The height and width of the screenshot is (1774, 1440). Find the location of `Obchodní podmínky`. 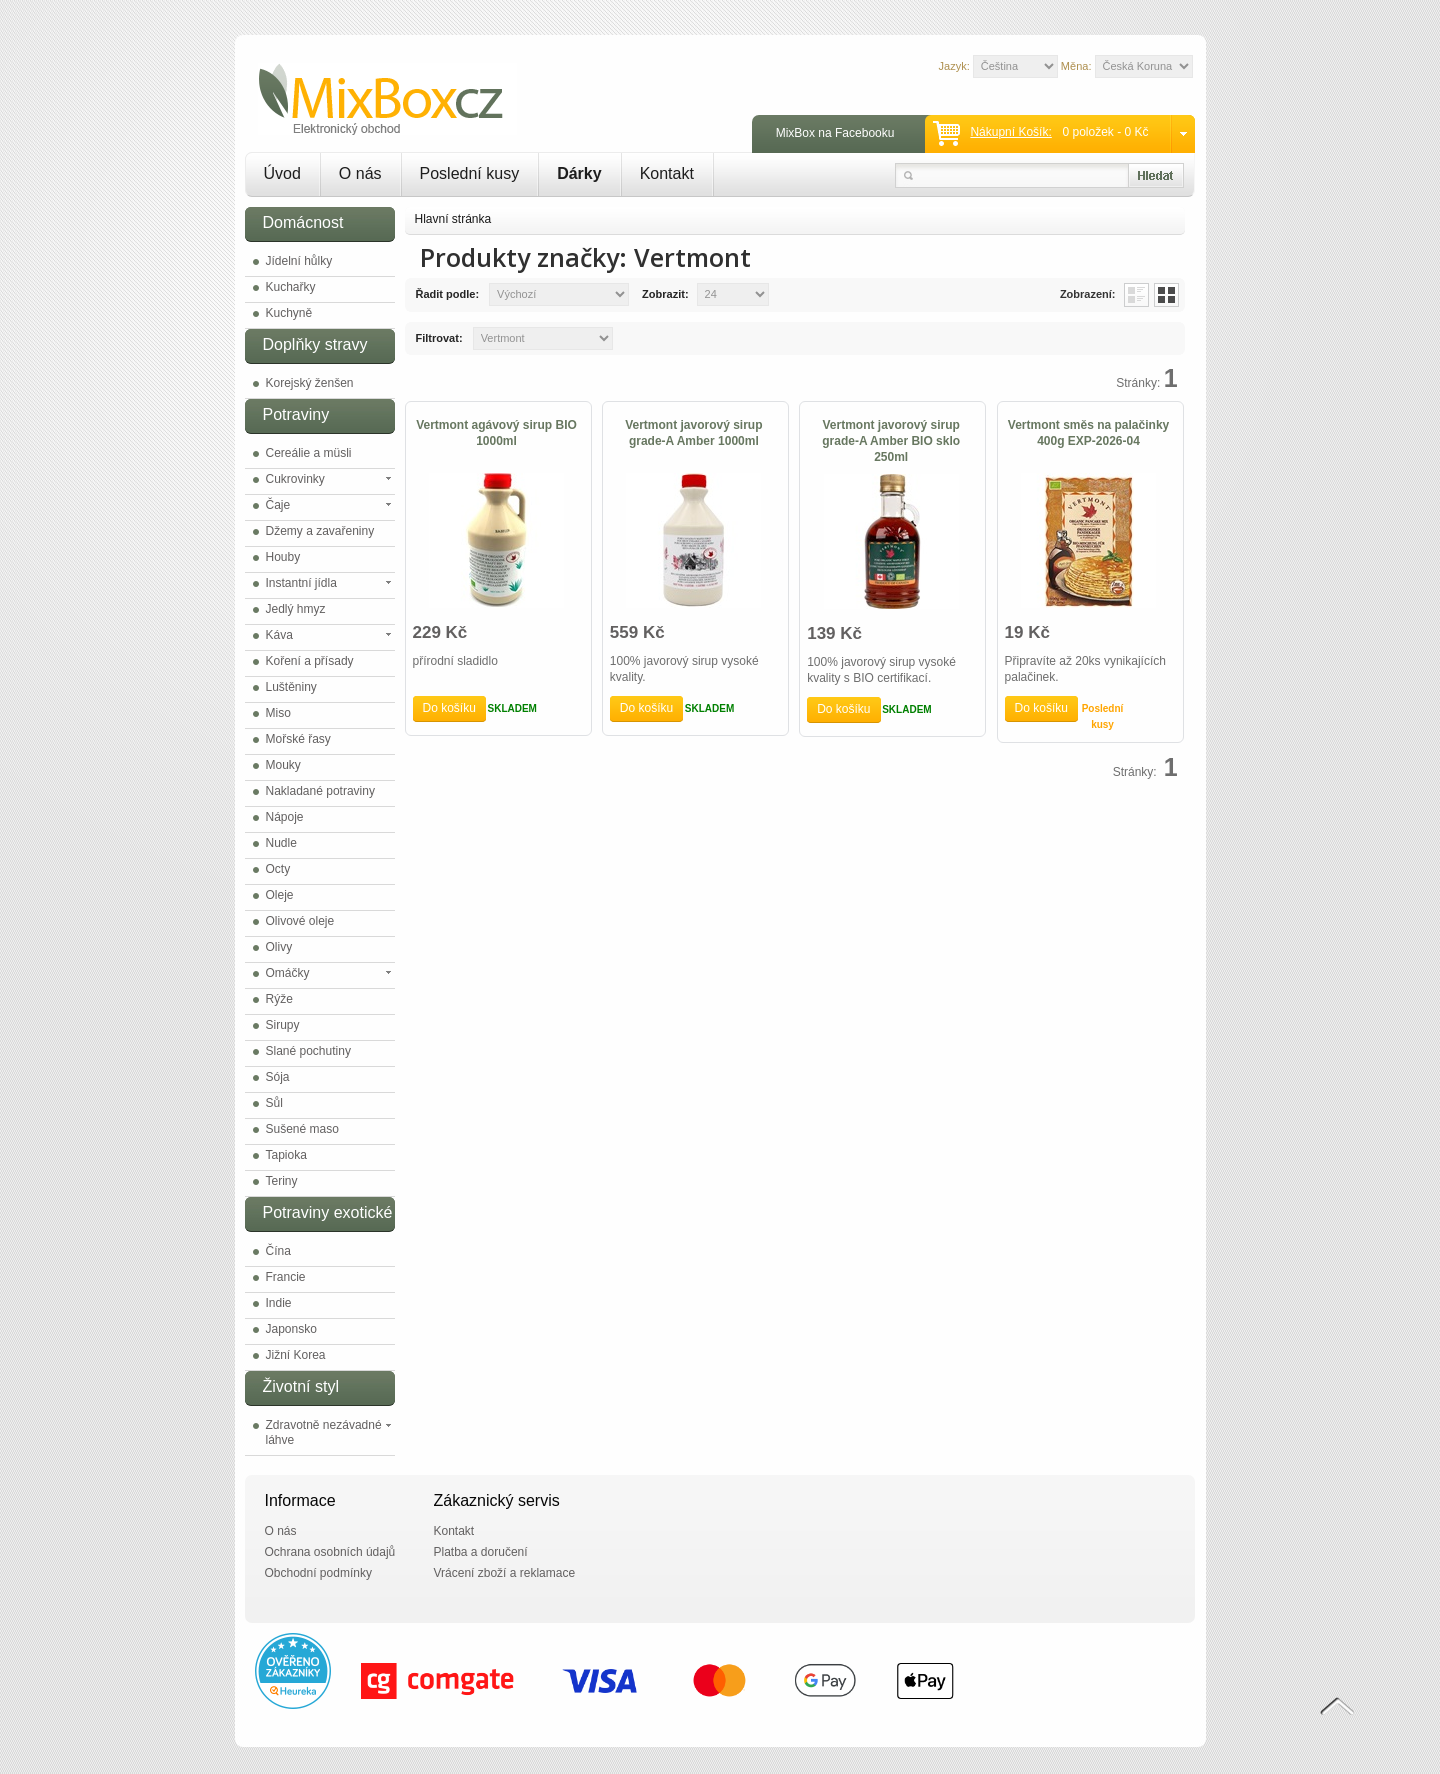

Obchodní podmínky is located at coordinates (318, 1573).